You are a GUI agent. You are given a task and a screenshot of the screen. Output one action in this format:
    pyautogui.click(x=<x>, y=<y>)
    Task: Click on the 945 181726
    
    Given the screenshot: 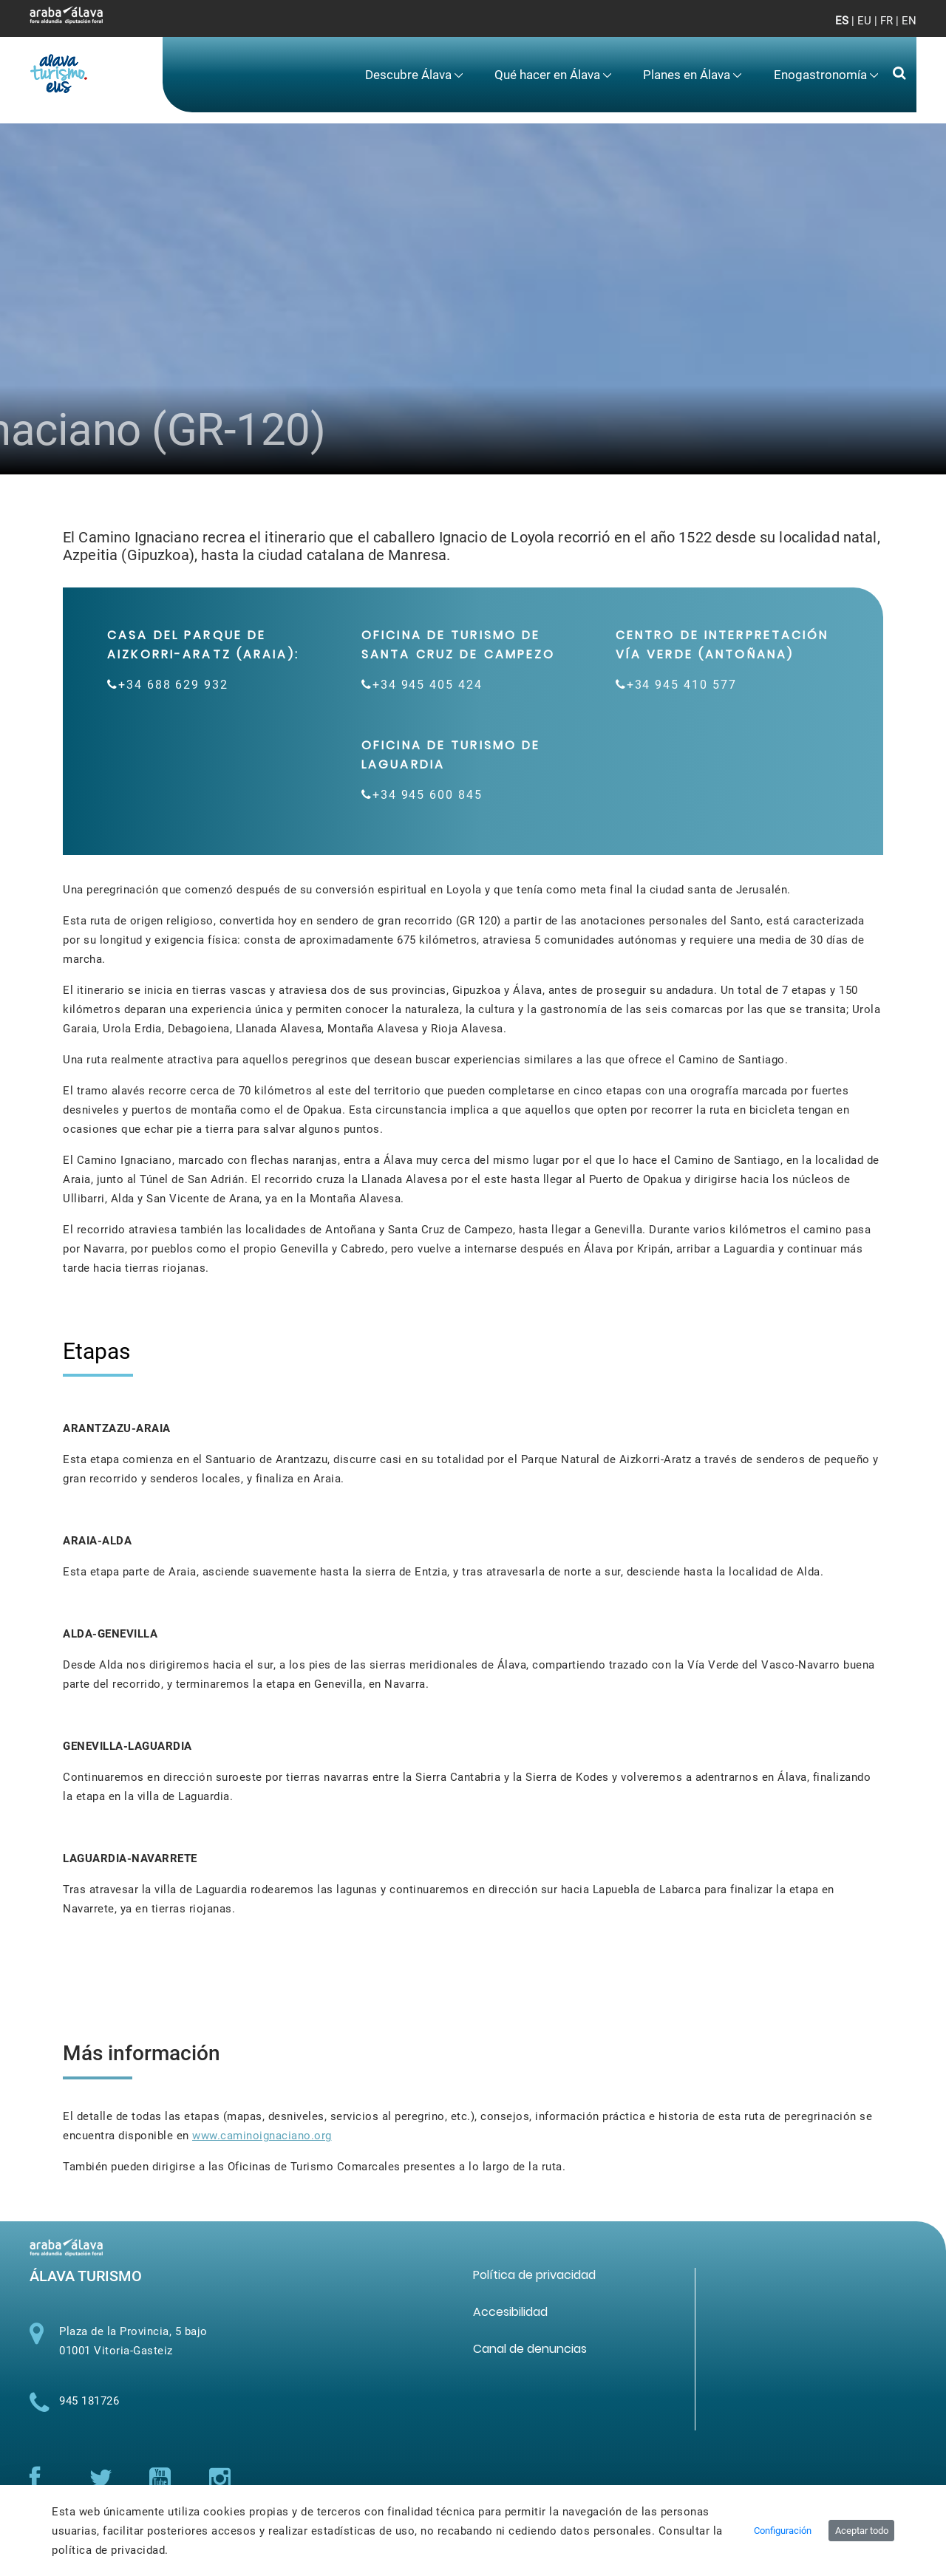 What is the action you would take?
    pyautogui.click(x=89, y=2401)
    